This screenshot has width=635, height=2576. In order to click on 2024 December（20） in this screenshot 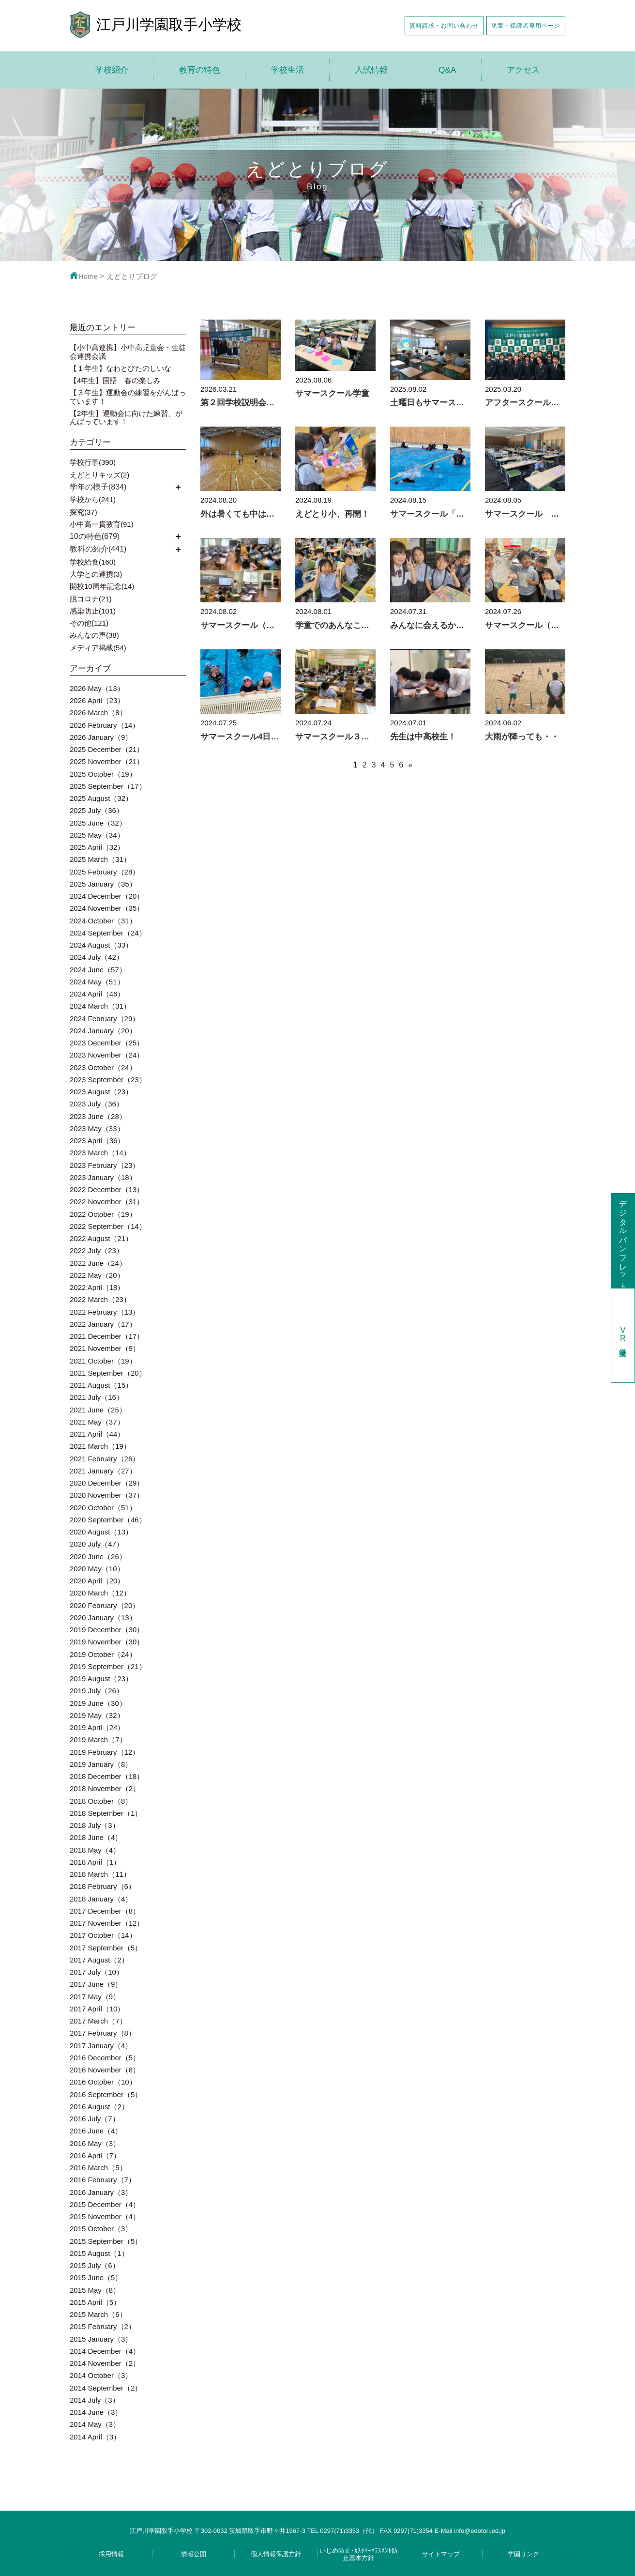, I will do `click(107, 896)`.